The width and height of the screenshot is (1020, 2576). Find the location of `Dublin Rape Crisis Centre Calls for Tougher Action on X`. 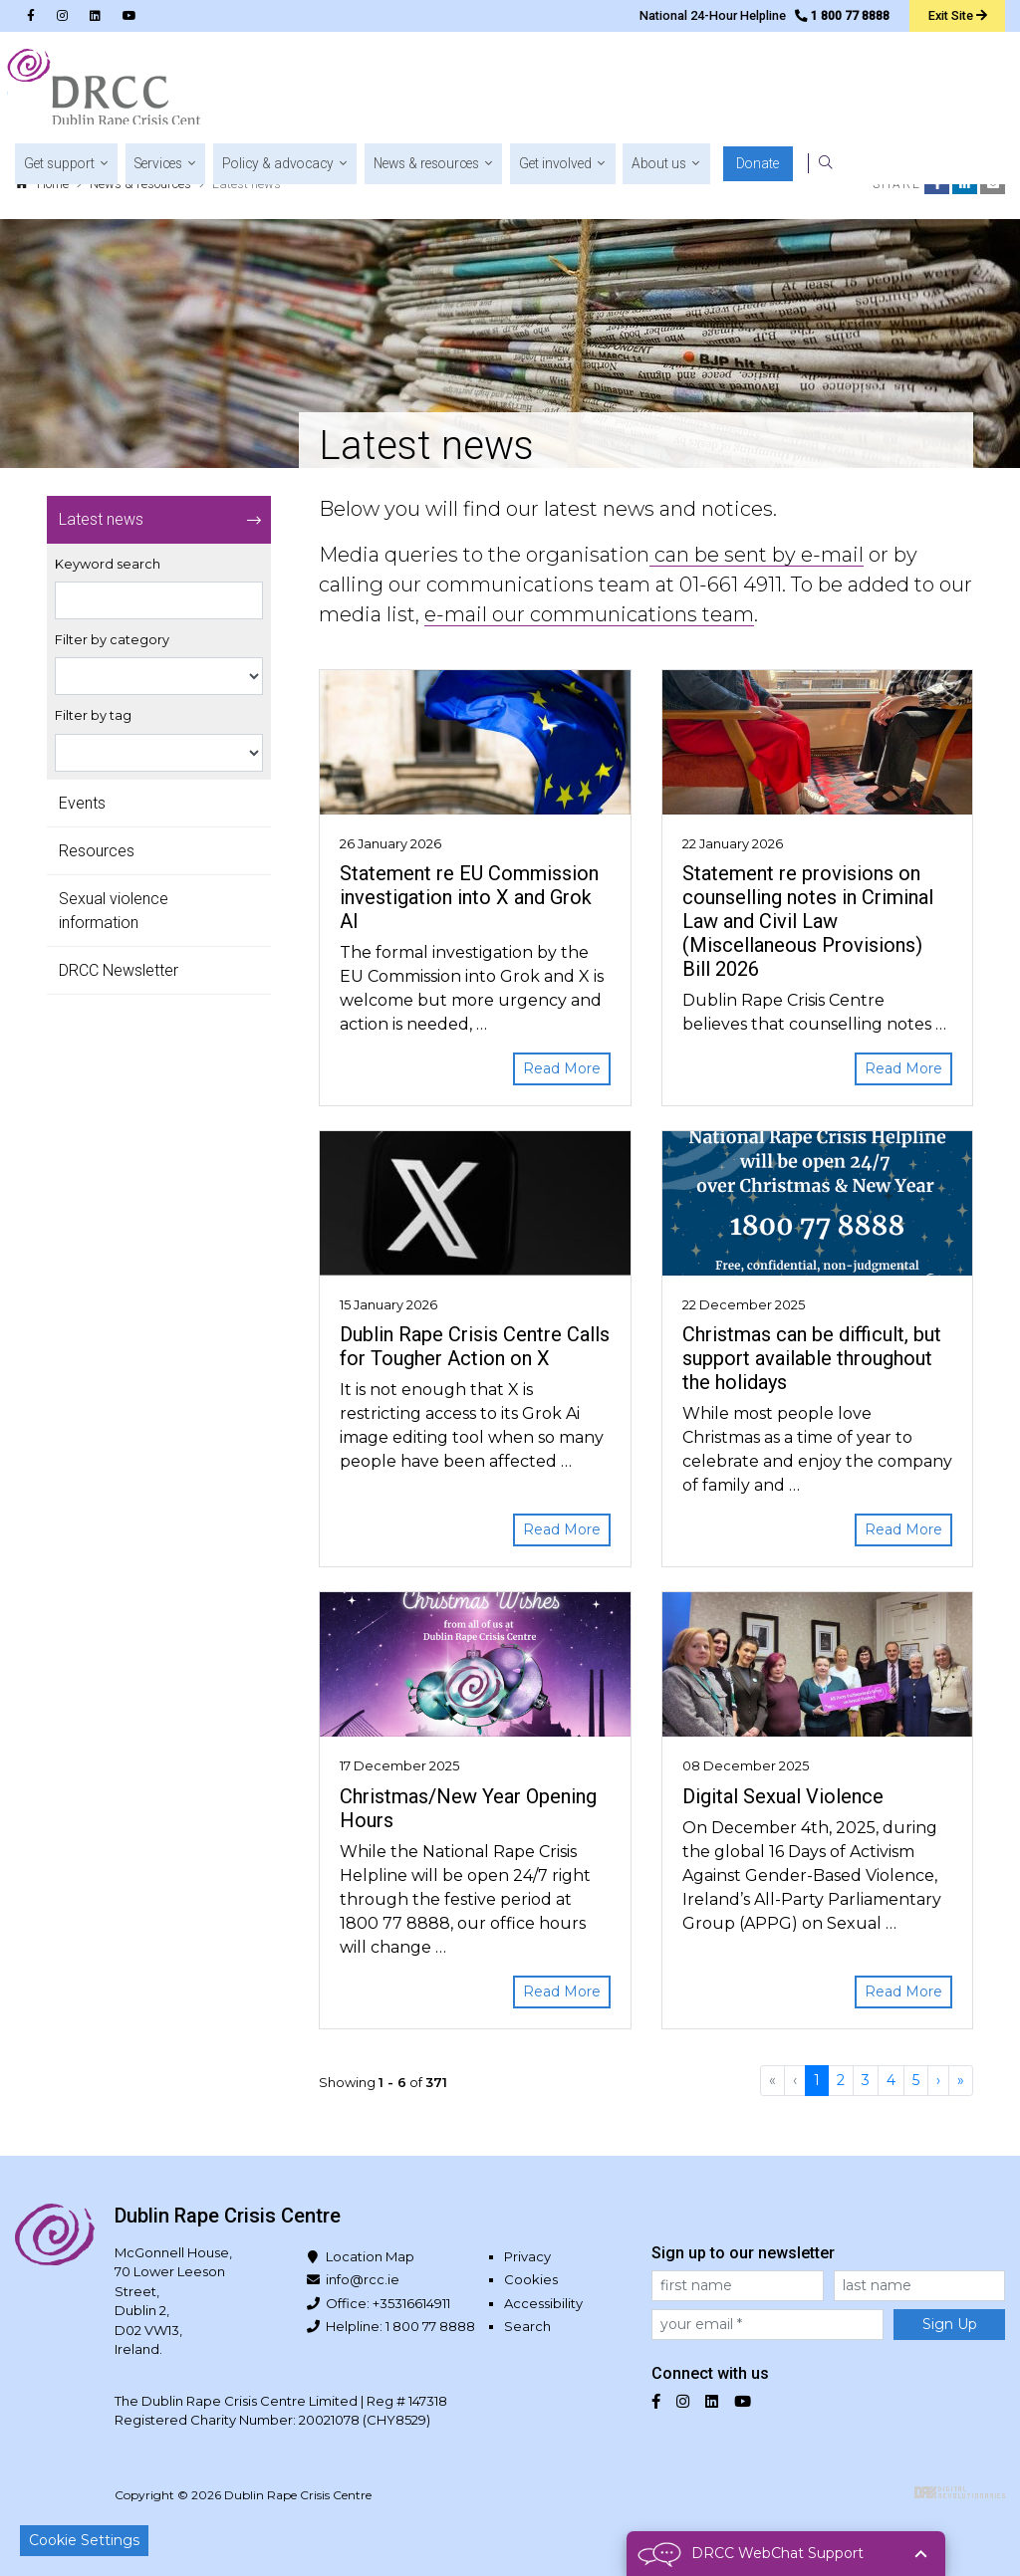

Dublin Rape Crisis Centre Calls for Tougher Action on X is located at coordinates (475, 1346).